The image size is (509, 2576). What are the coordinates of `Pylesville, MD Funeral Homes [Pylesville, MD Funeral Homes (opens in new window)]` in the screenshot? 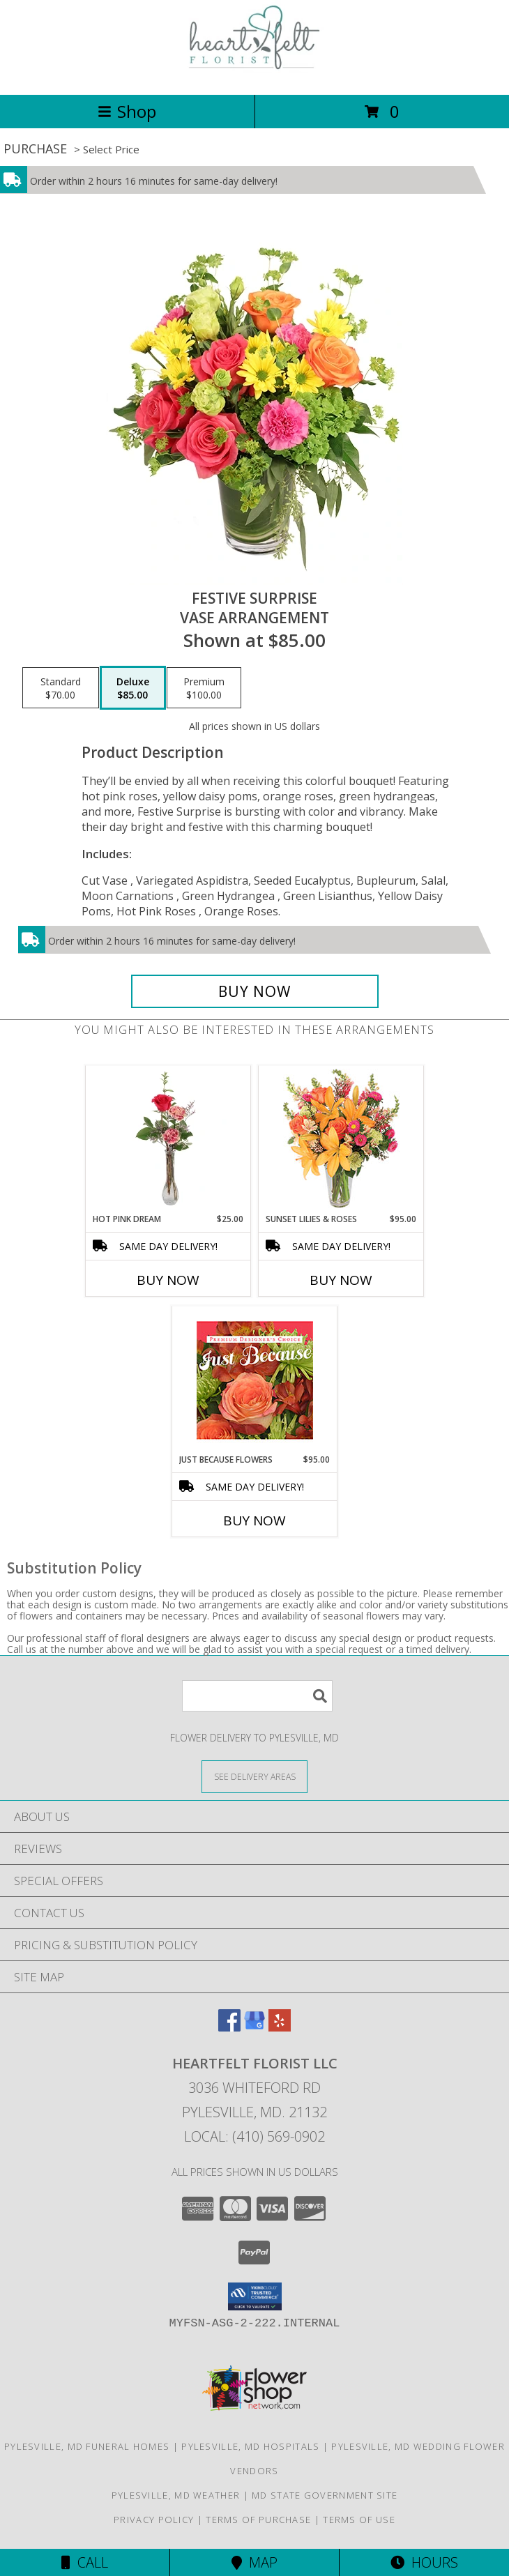 It's located at (86, 2446).